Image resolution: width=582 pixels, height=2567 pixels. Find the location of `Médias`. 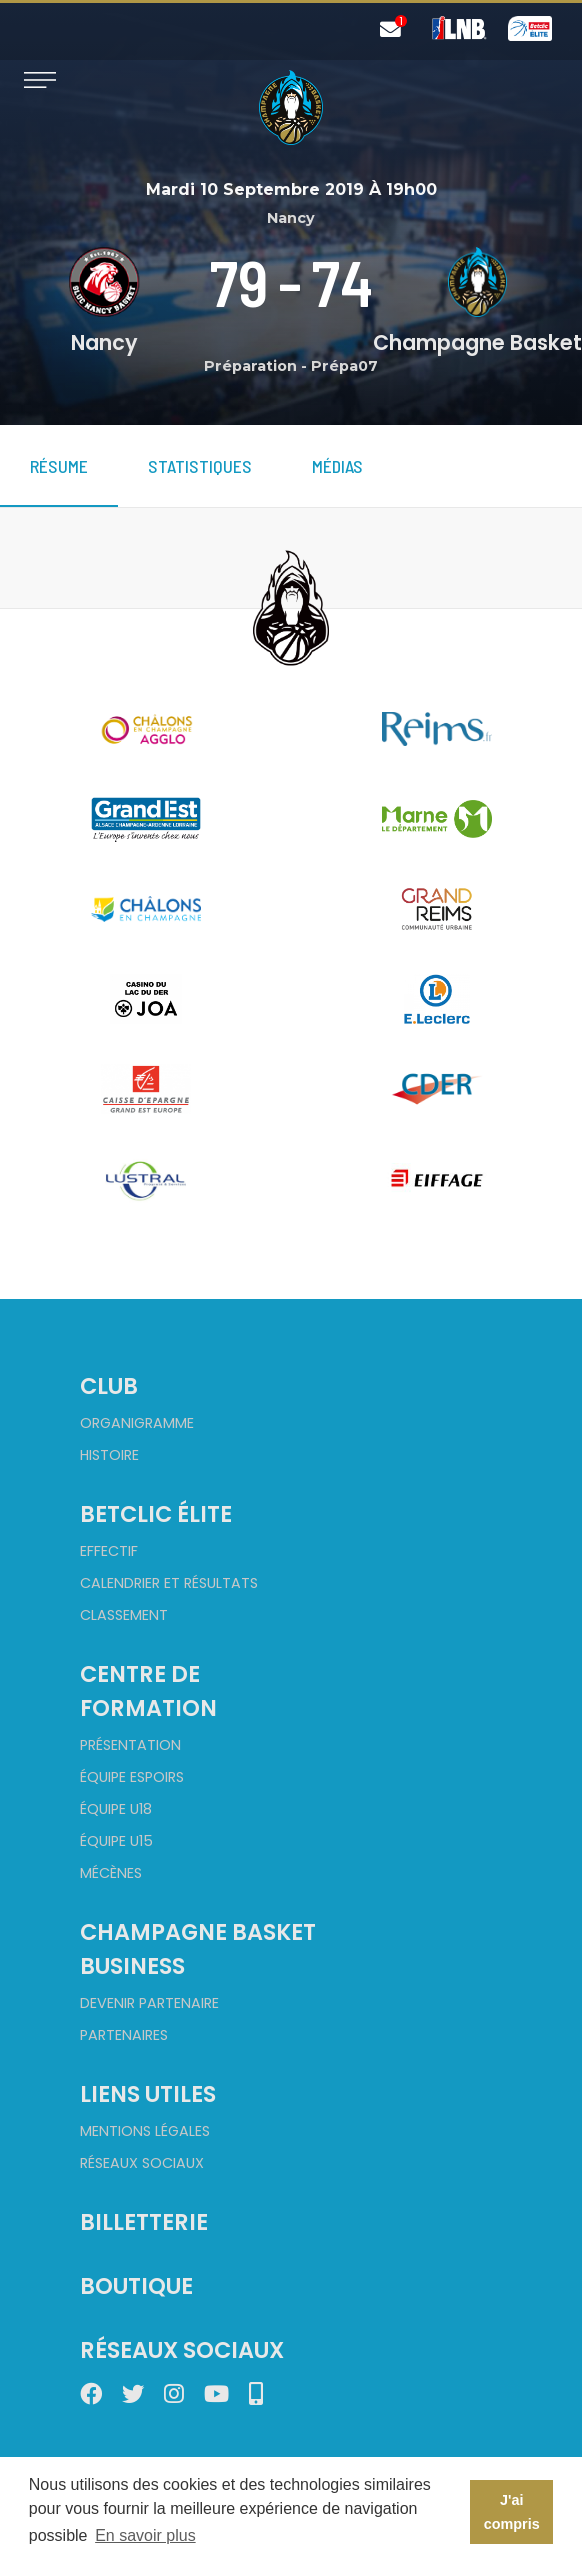

Médias is located at coordinates (337, 466).